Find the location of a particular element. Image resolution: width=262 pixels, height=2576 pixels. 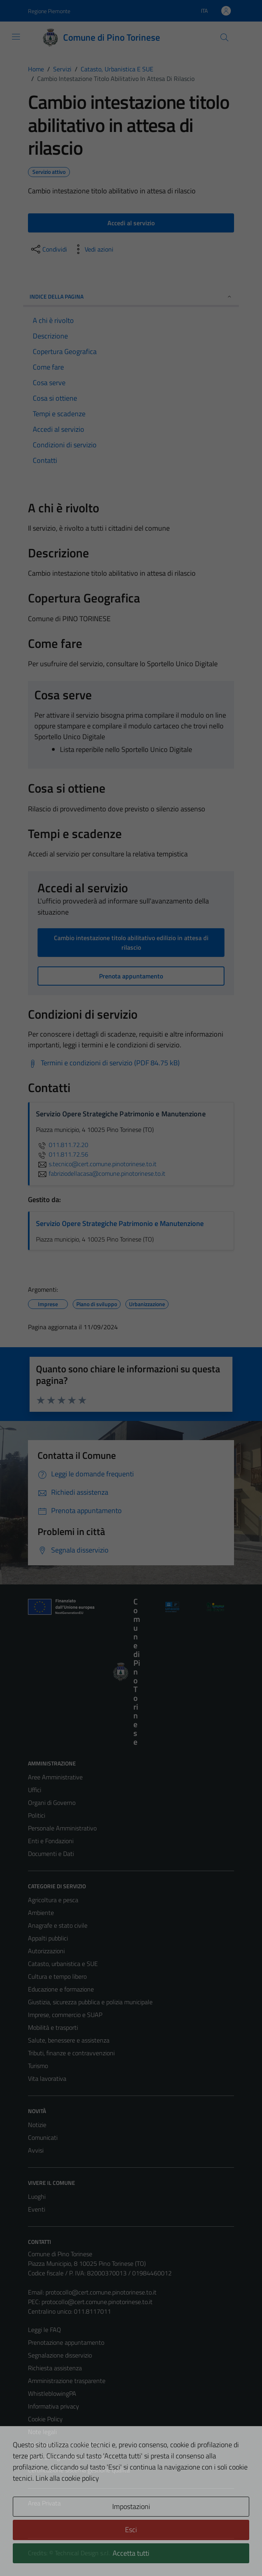

Notizie is located at coordinates (37, 2124).